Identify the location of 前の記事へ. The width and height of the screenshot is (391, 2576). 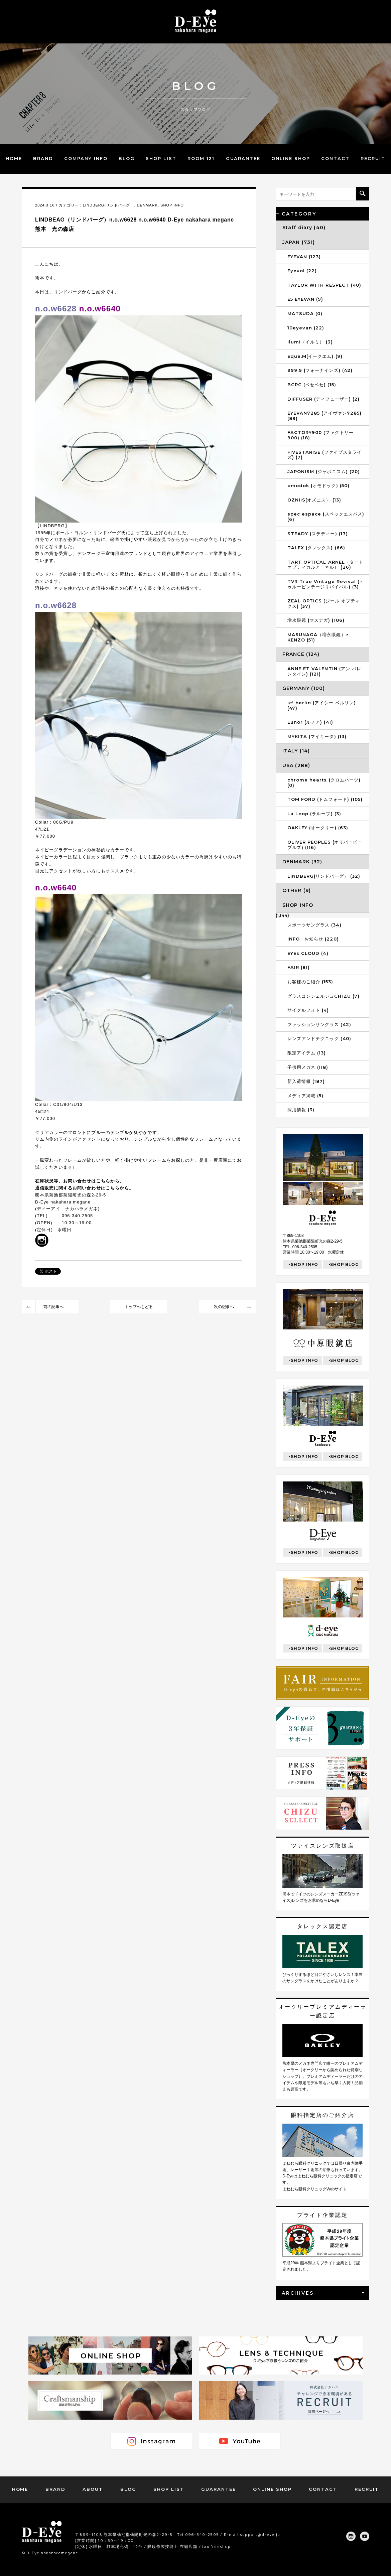
(53, 1306).